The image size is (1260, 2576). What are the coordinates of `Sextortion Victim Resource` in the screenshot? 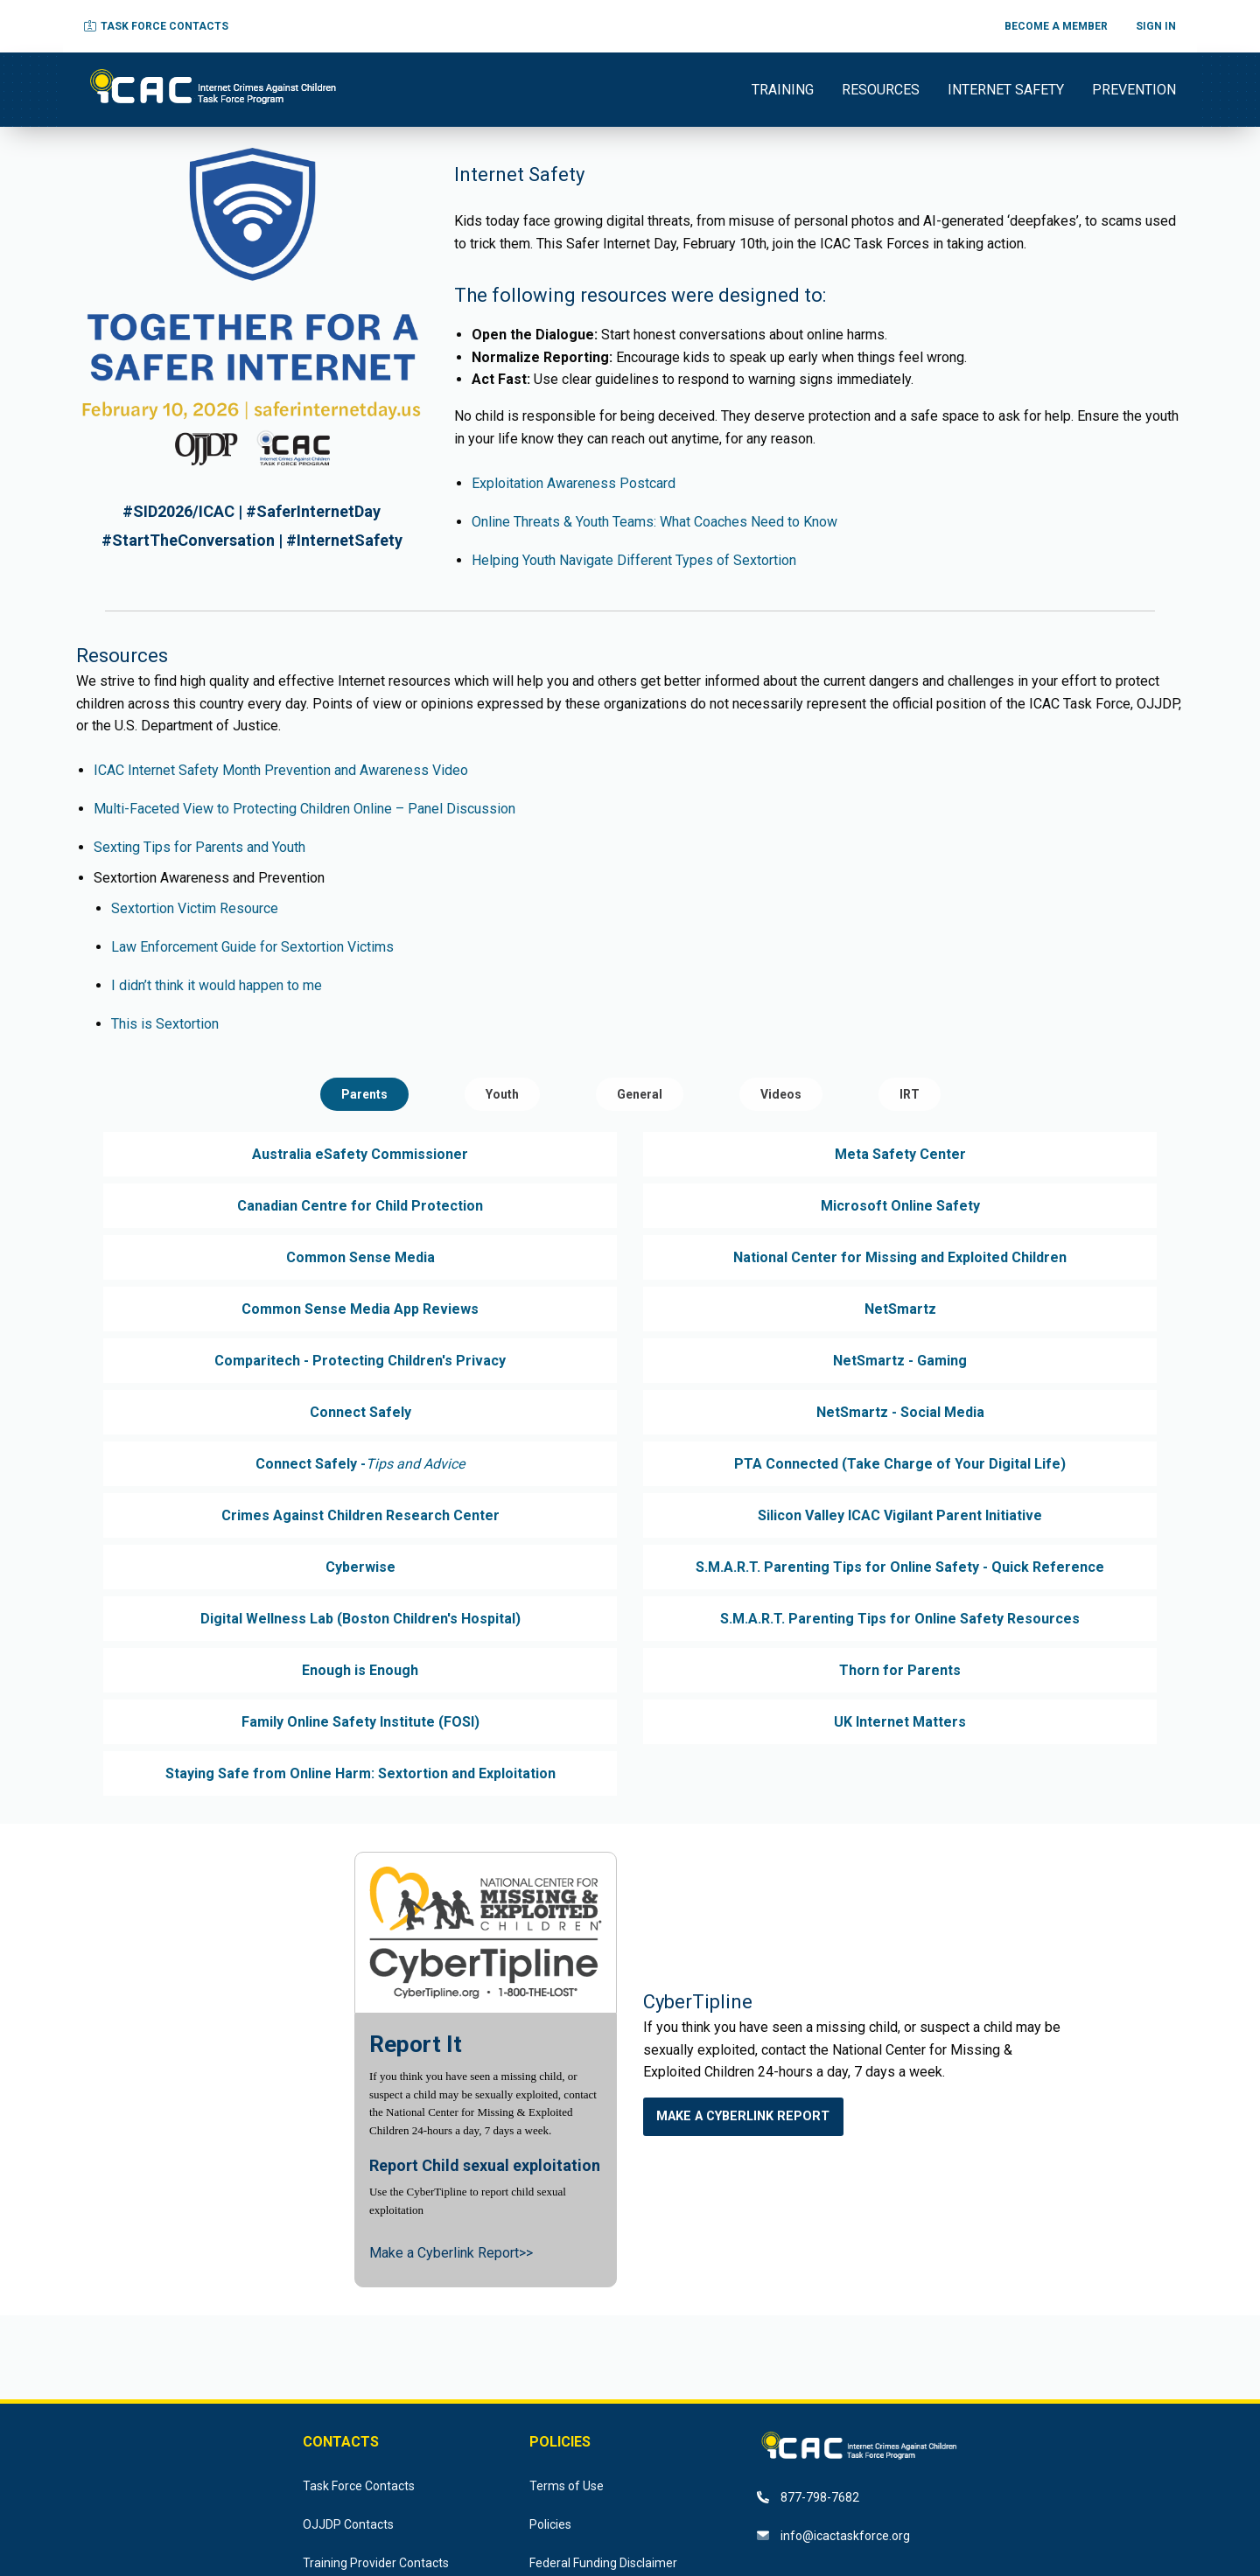 It's located at (194, 908).